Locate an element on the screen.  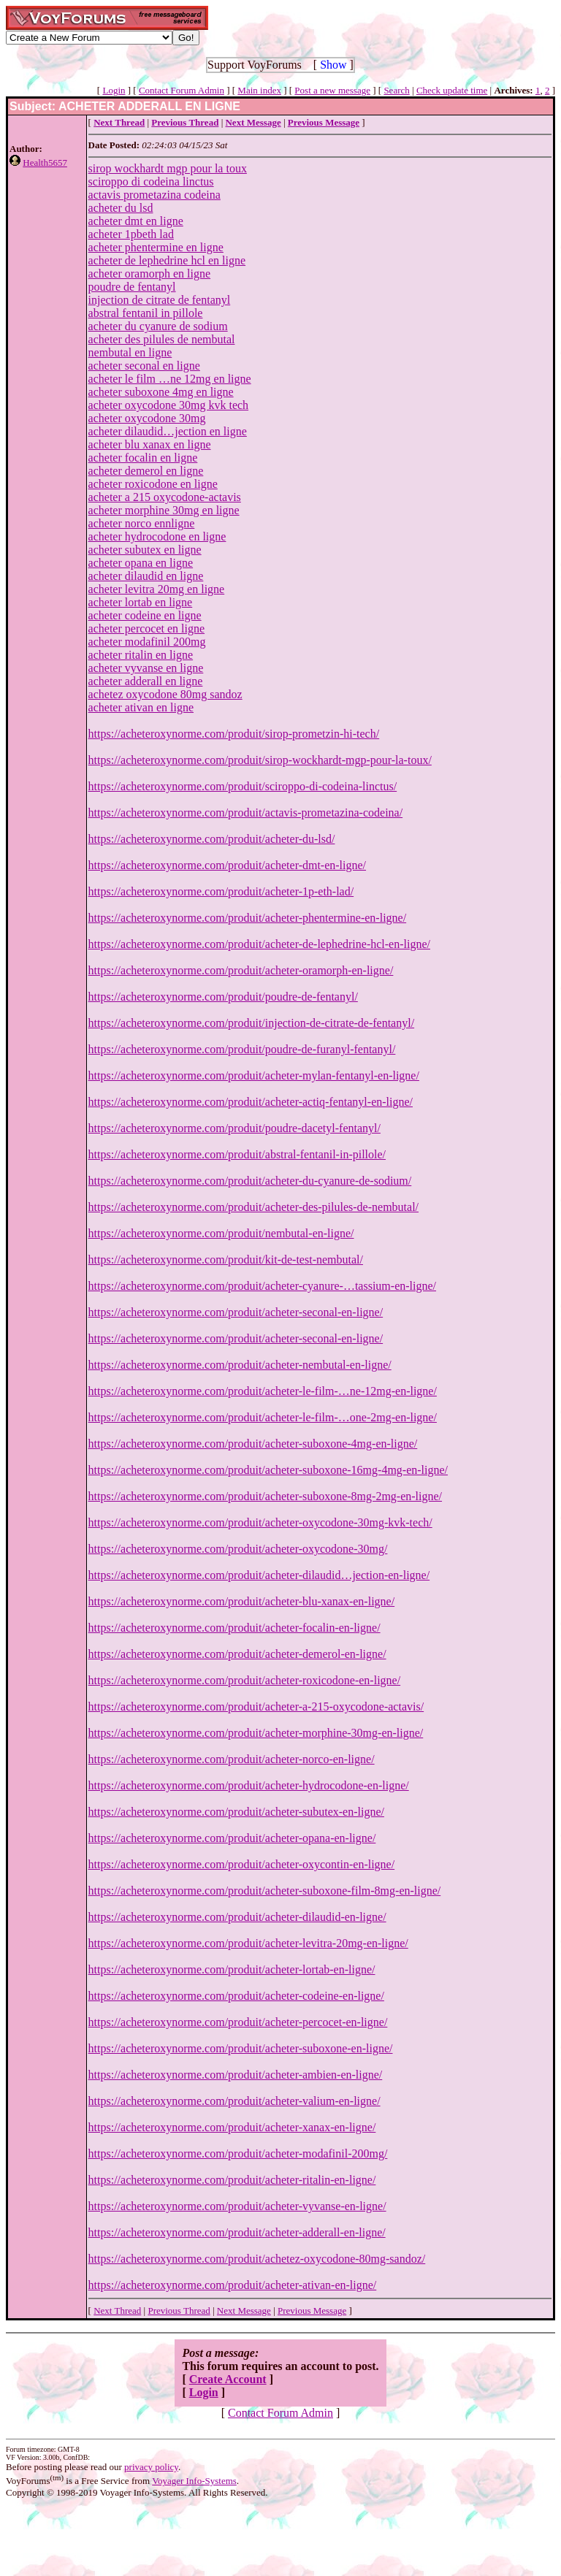
https://acheteroxynorme.com/produit/acheter-ativan-en-ligne/ is located at coordinates (232, 2285).